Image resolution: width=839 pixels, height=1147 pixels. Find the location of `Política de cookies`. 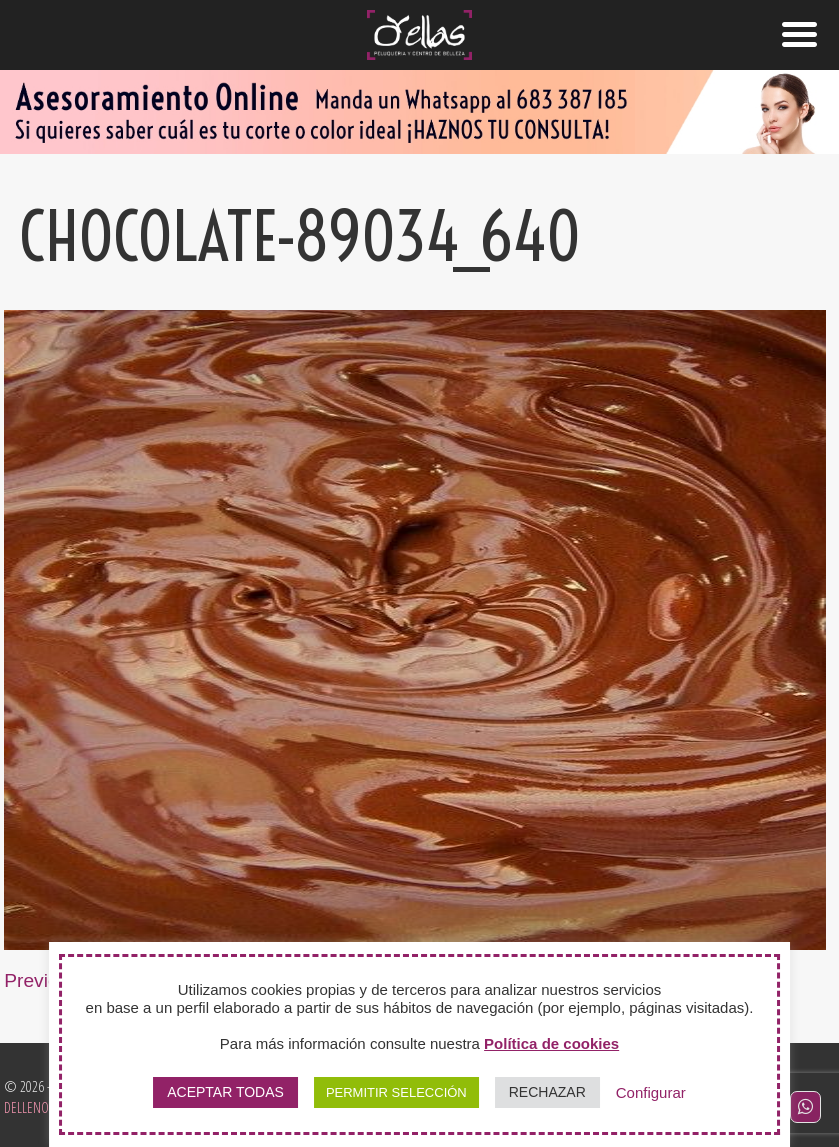

Política de cookies is located at coordinates (551, 1043).